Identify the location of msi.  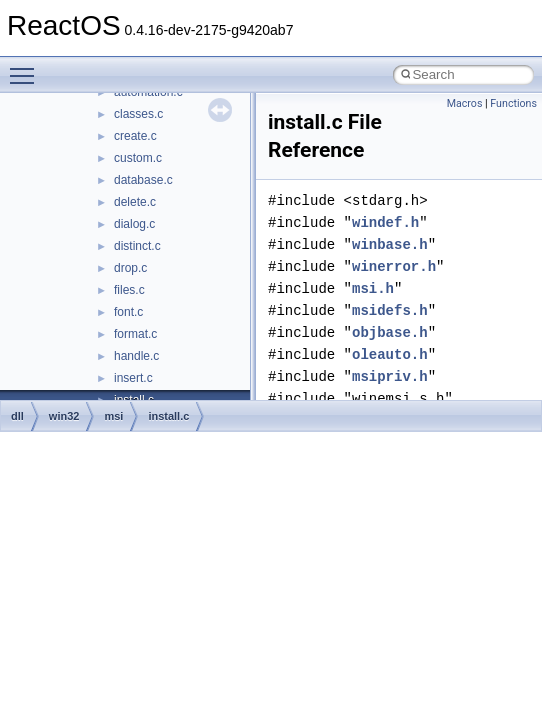
(113, 416).